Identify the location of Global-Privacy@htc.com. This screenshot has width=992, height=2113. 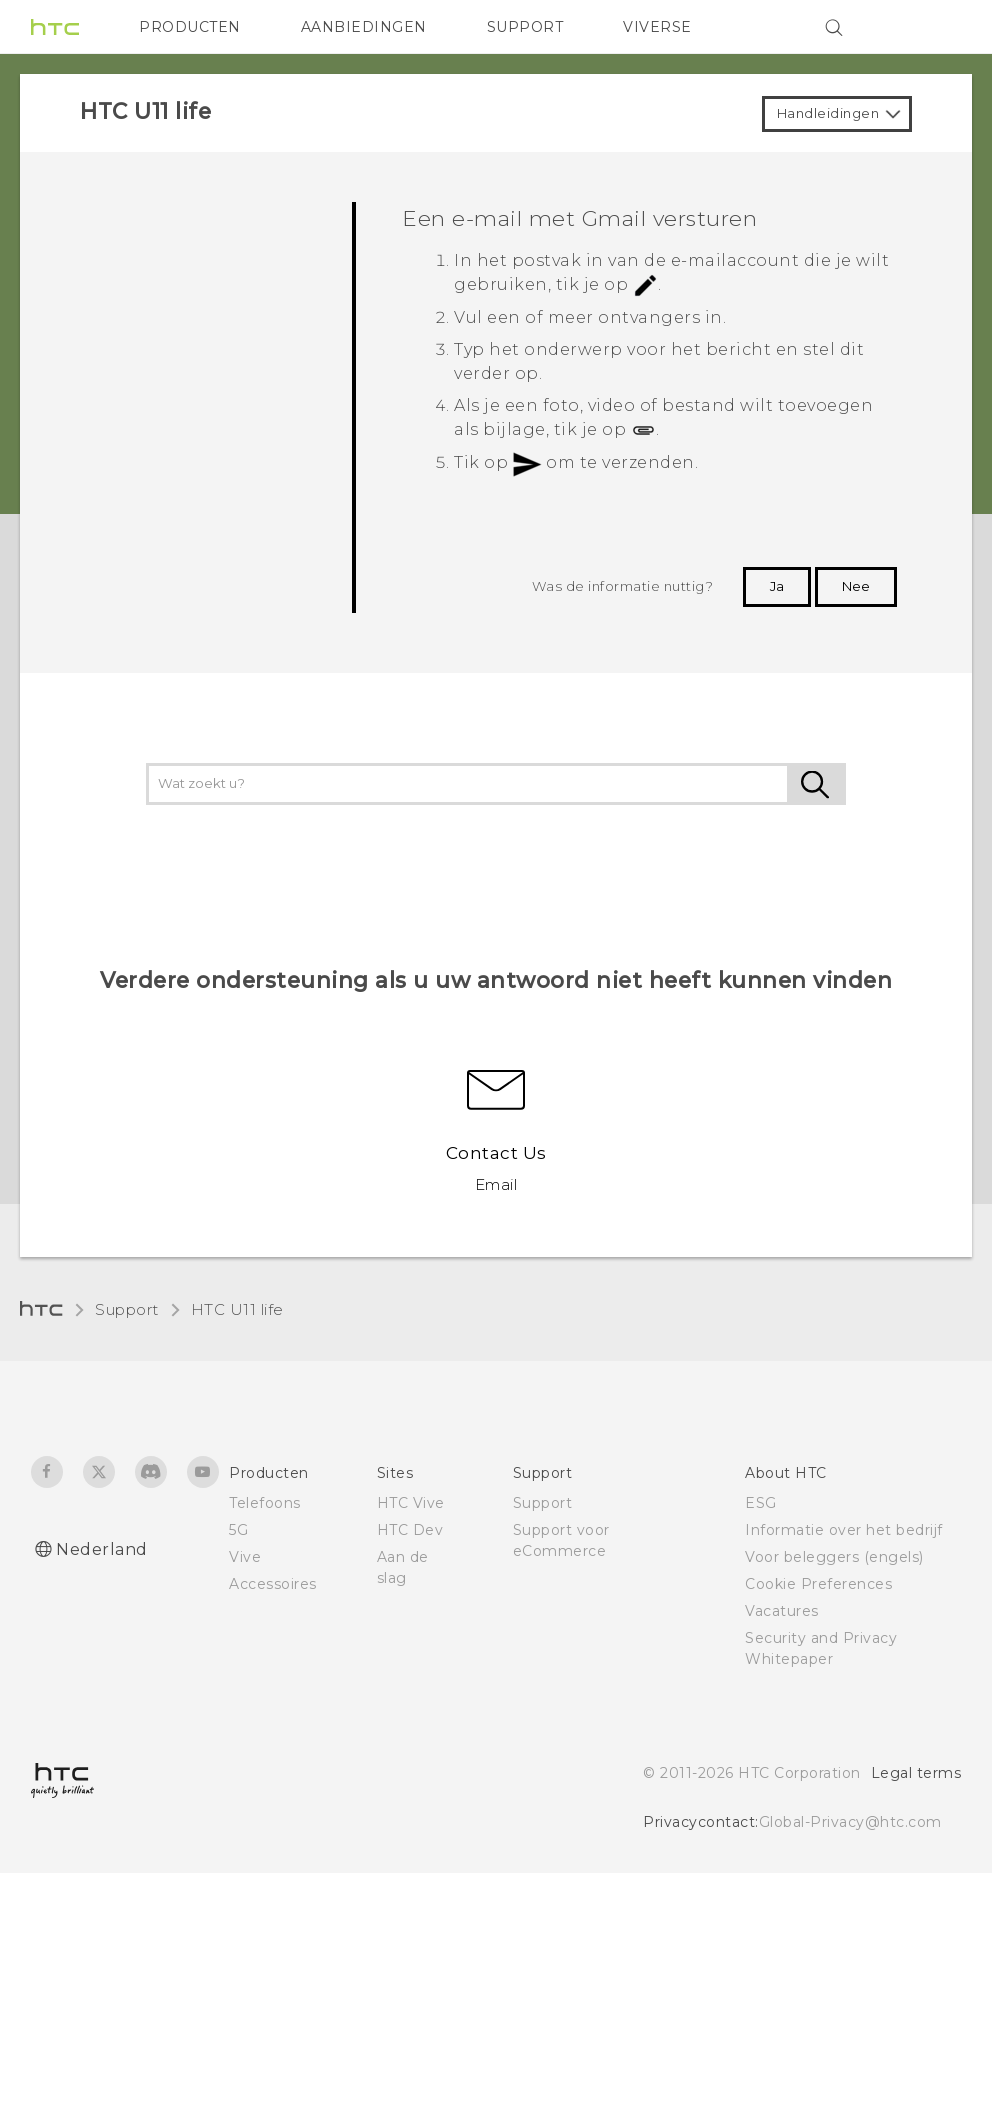
(850, 1822).